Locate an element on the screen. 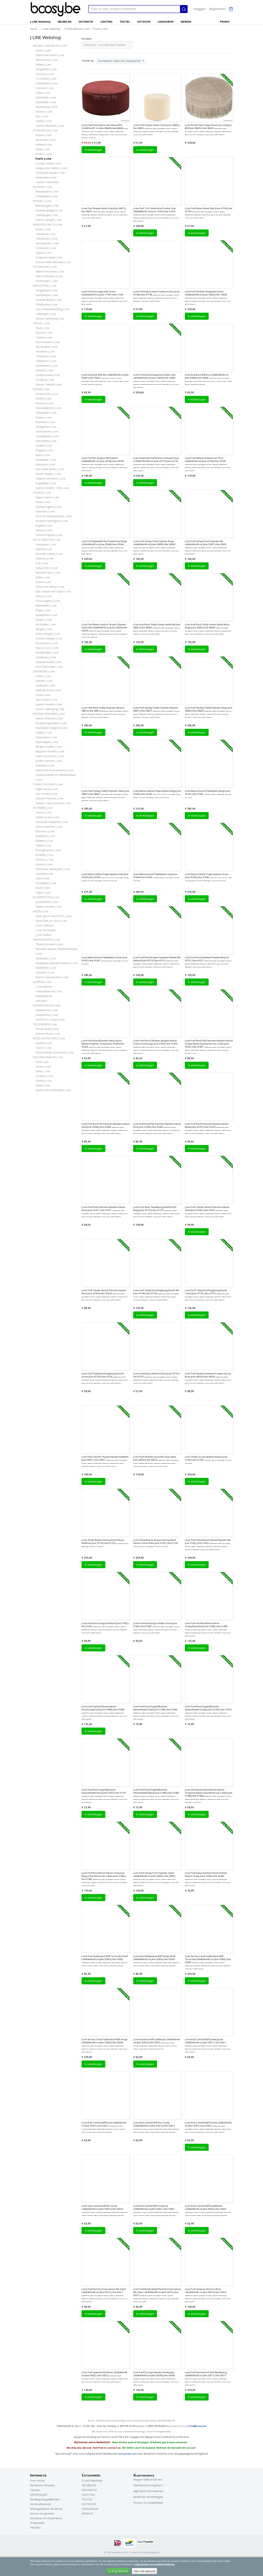 The height and width of the screenshot is (2576, 263). LIGHTING is located at coordinates (106, 21).